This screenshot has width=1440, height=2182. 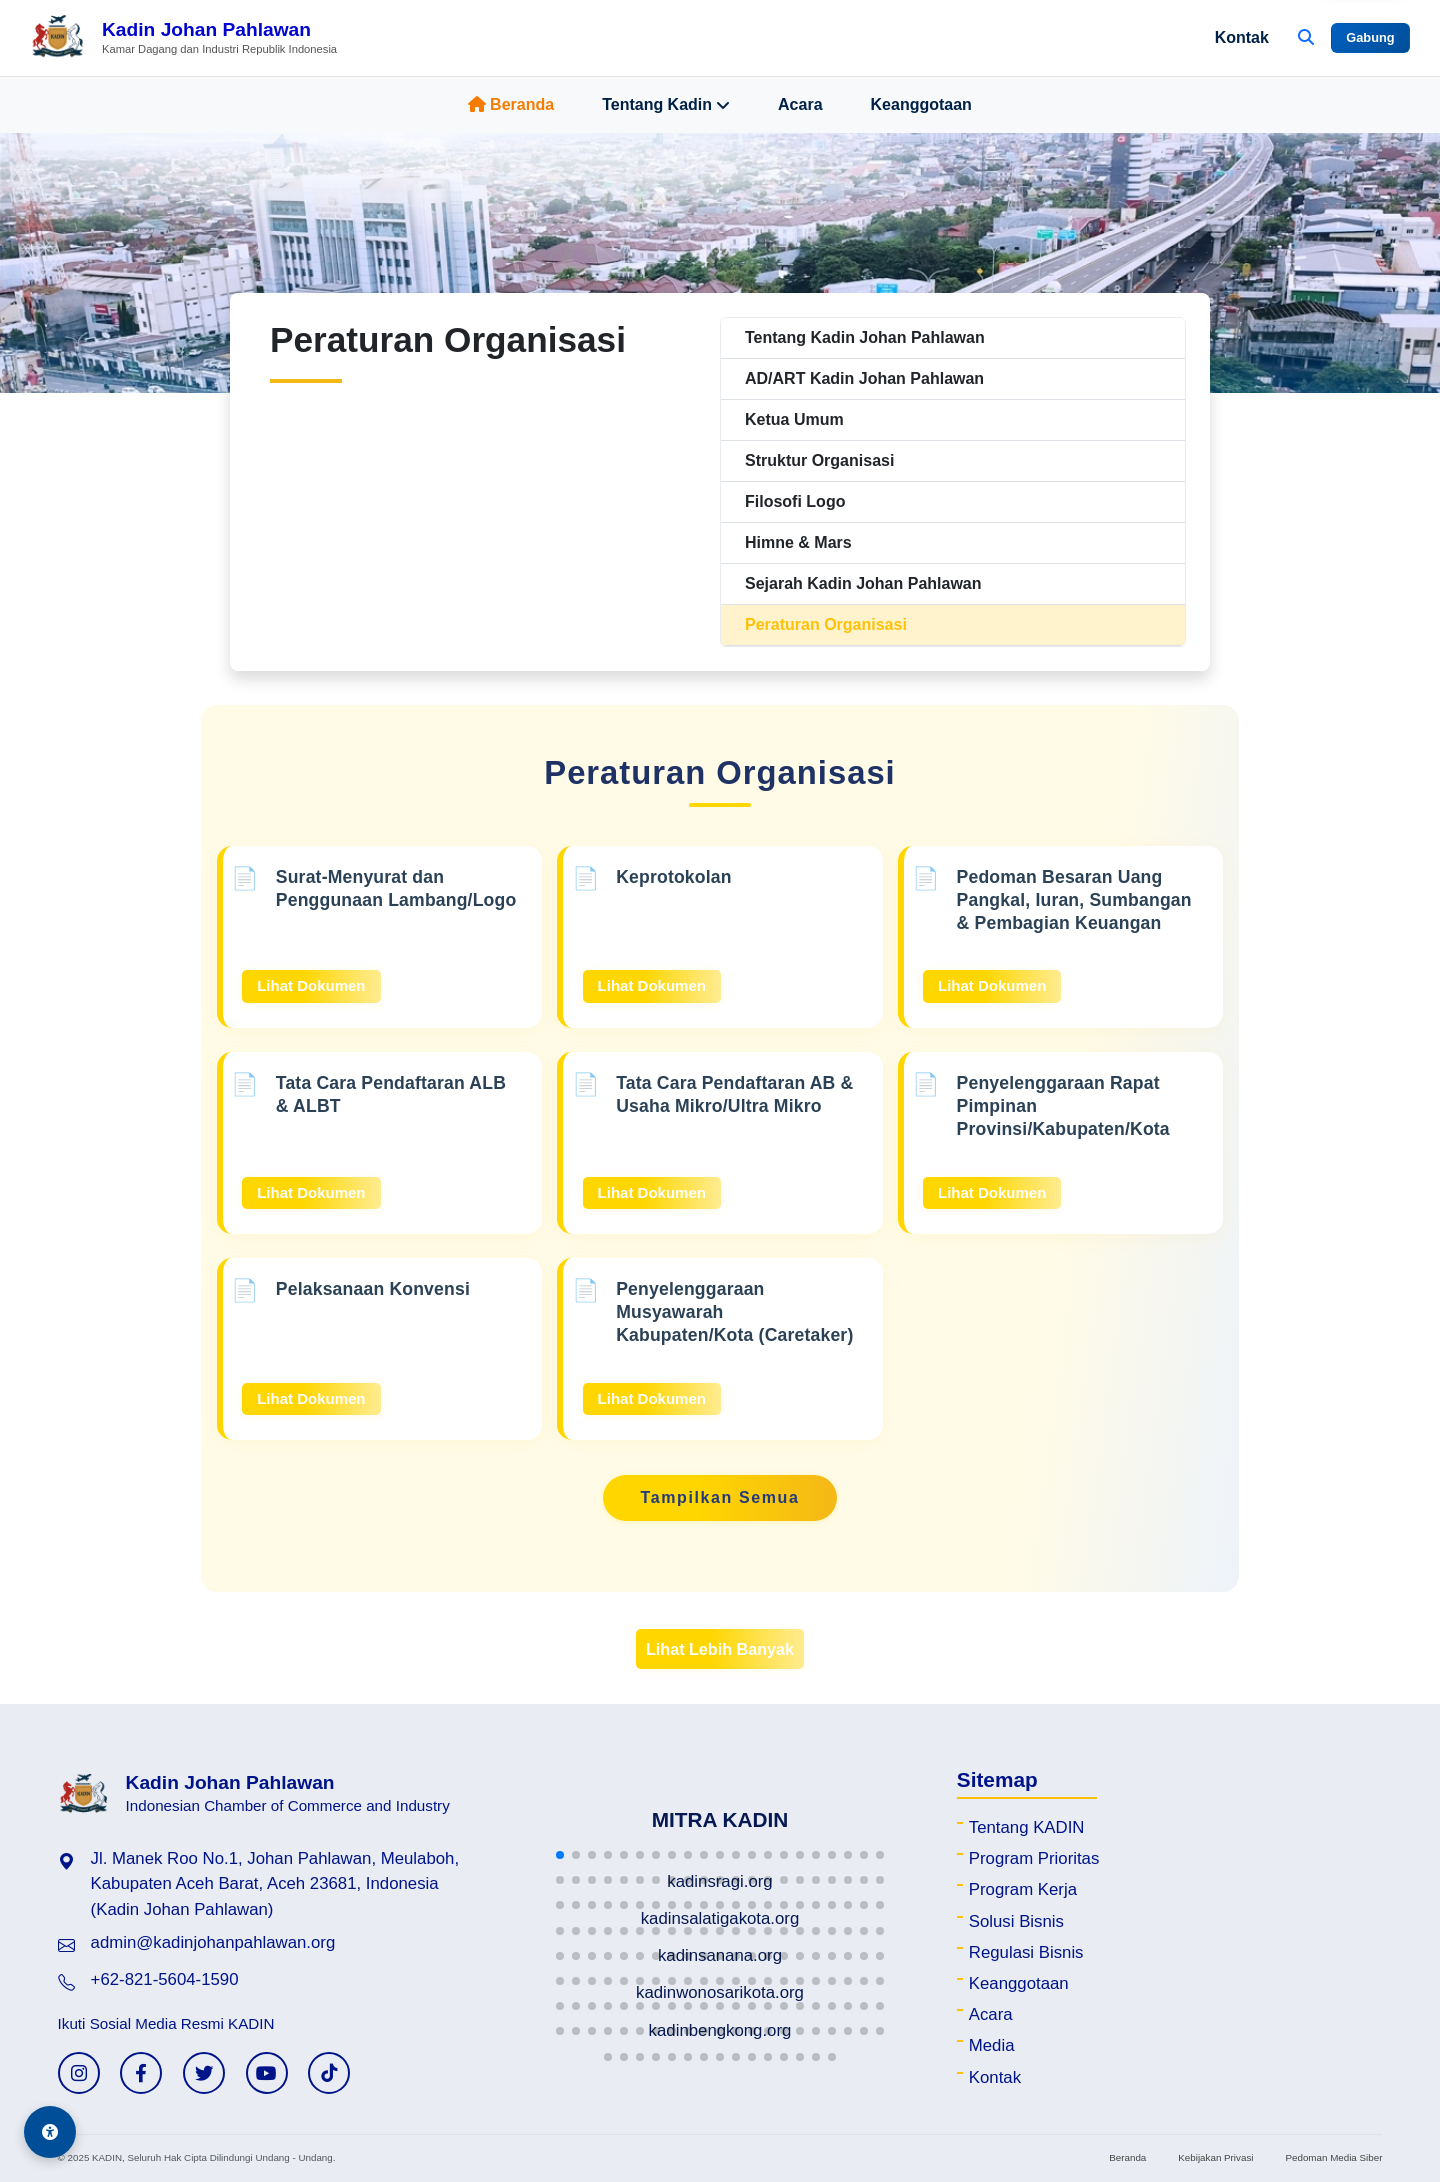 What do you see at coordinates (511, 104) in the screenshot?
I see `Beranda` at bounding box center [511, 104].